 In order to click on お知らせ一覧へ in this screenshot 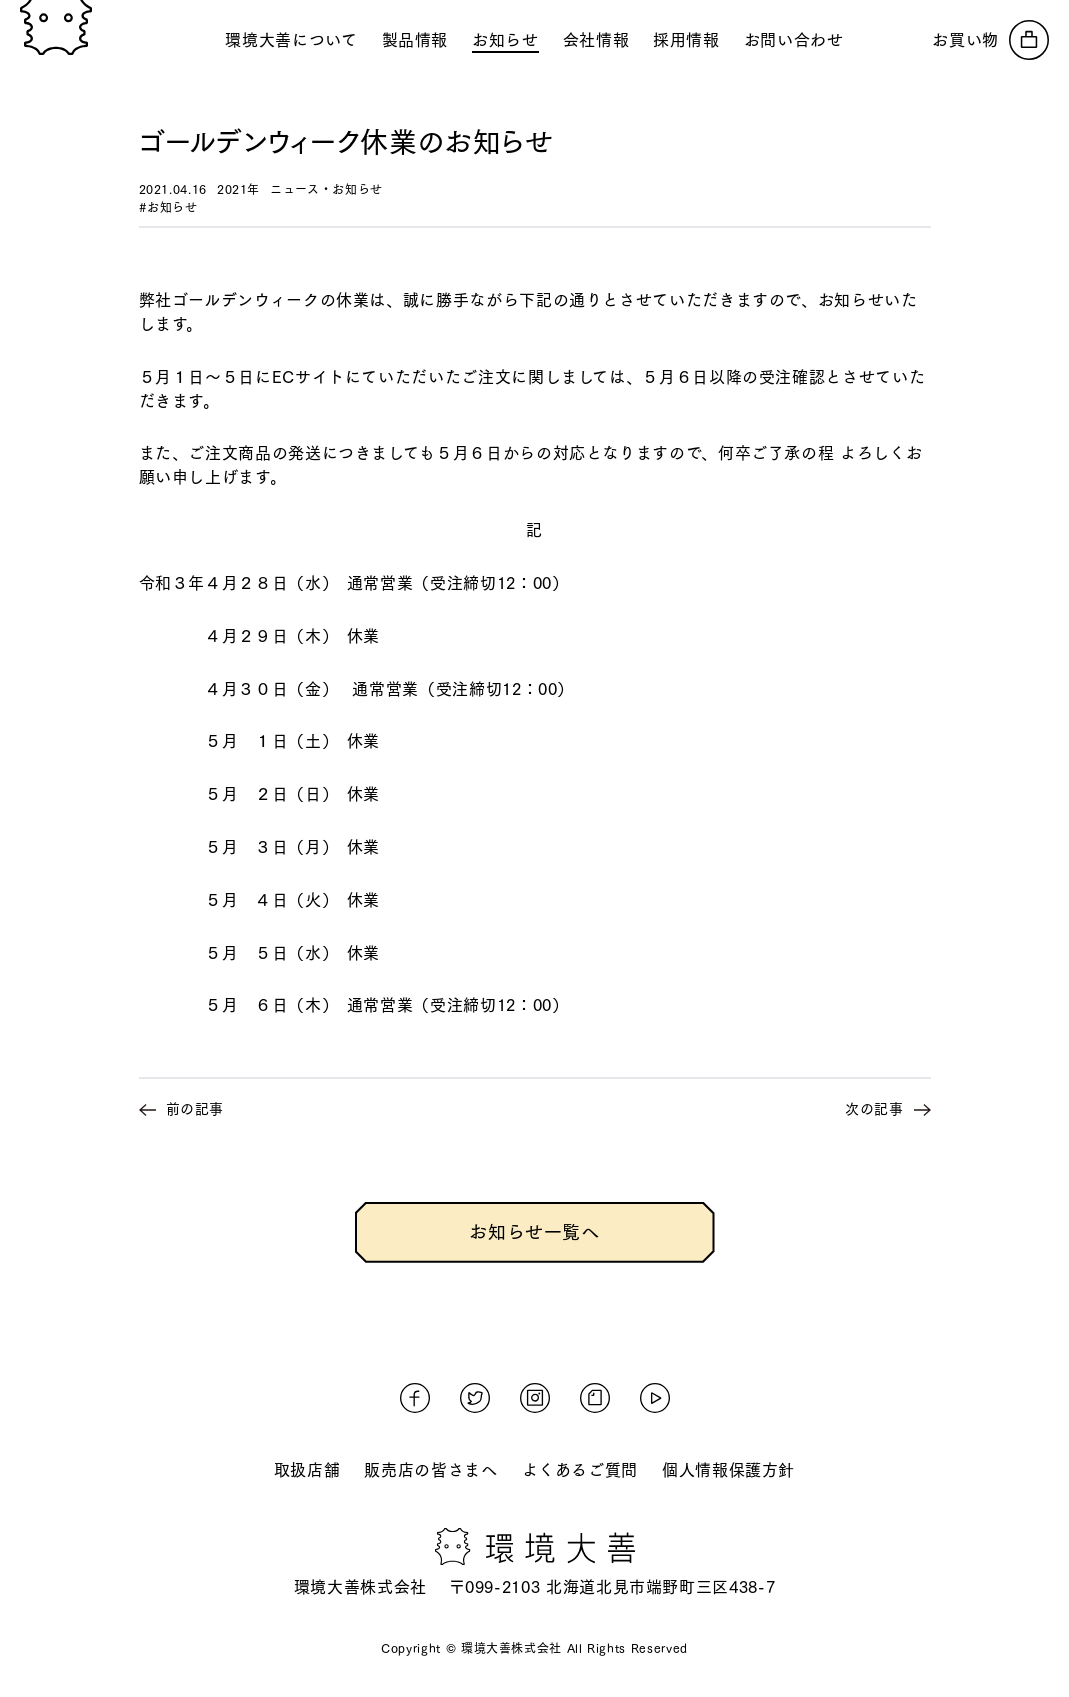, I will do `click(534, 1232)`.